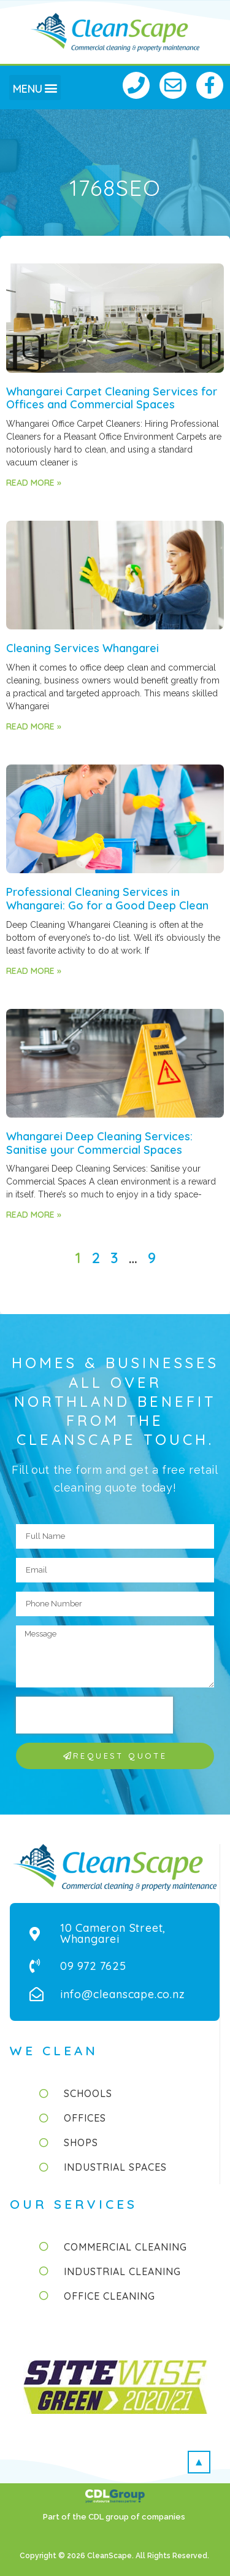  Describe the element at coordinates (35, 87) in the screenshot. I see `[button]` at that location.